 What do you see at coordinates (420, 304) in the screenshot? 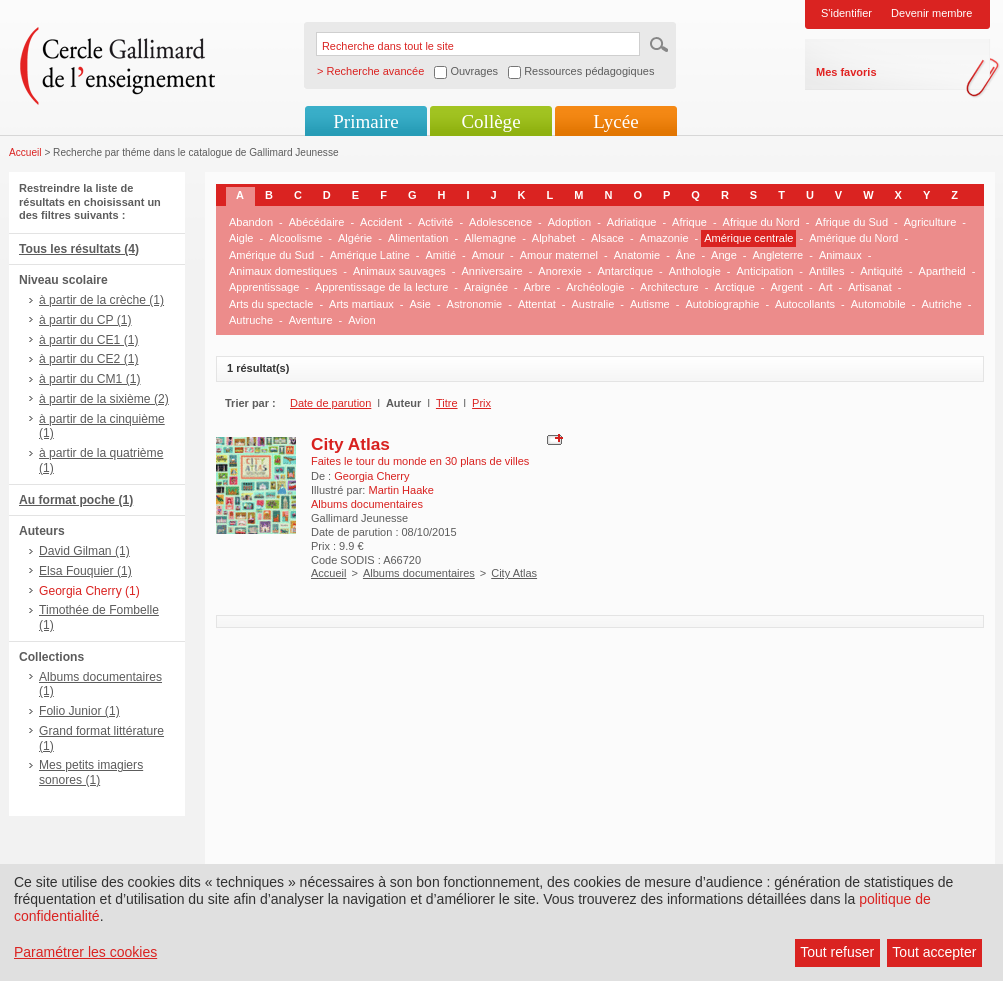
I see `Asie` at bounding box center [420, 304].